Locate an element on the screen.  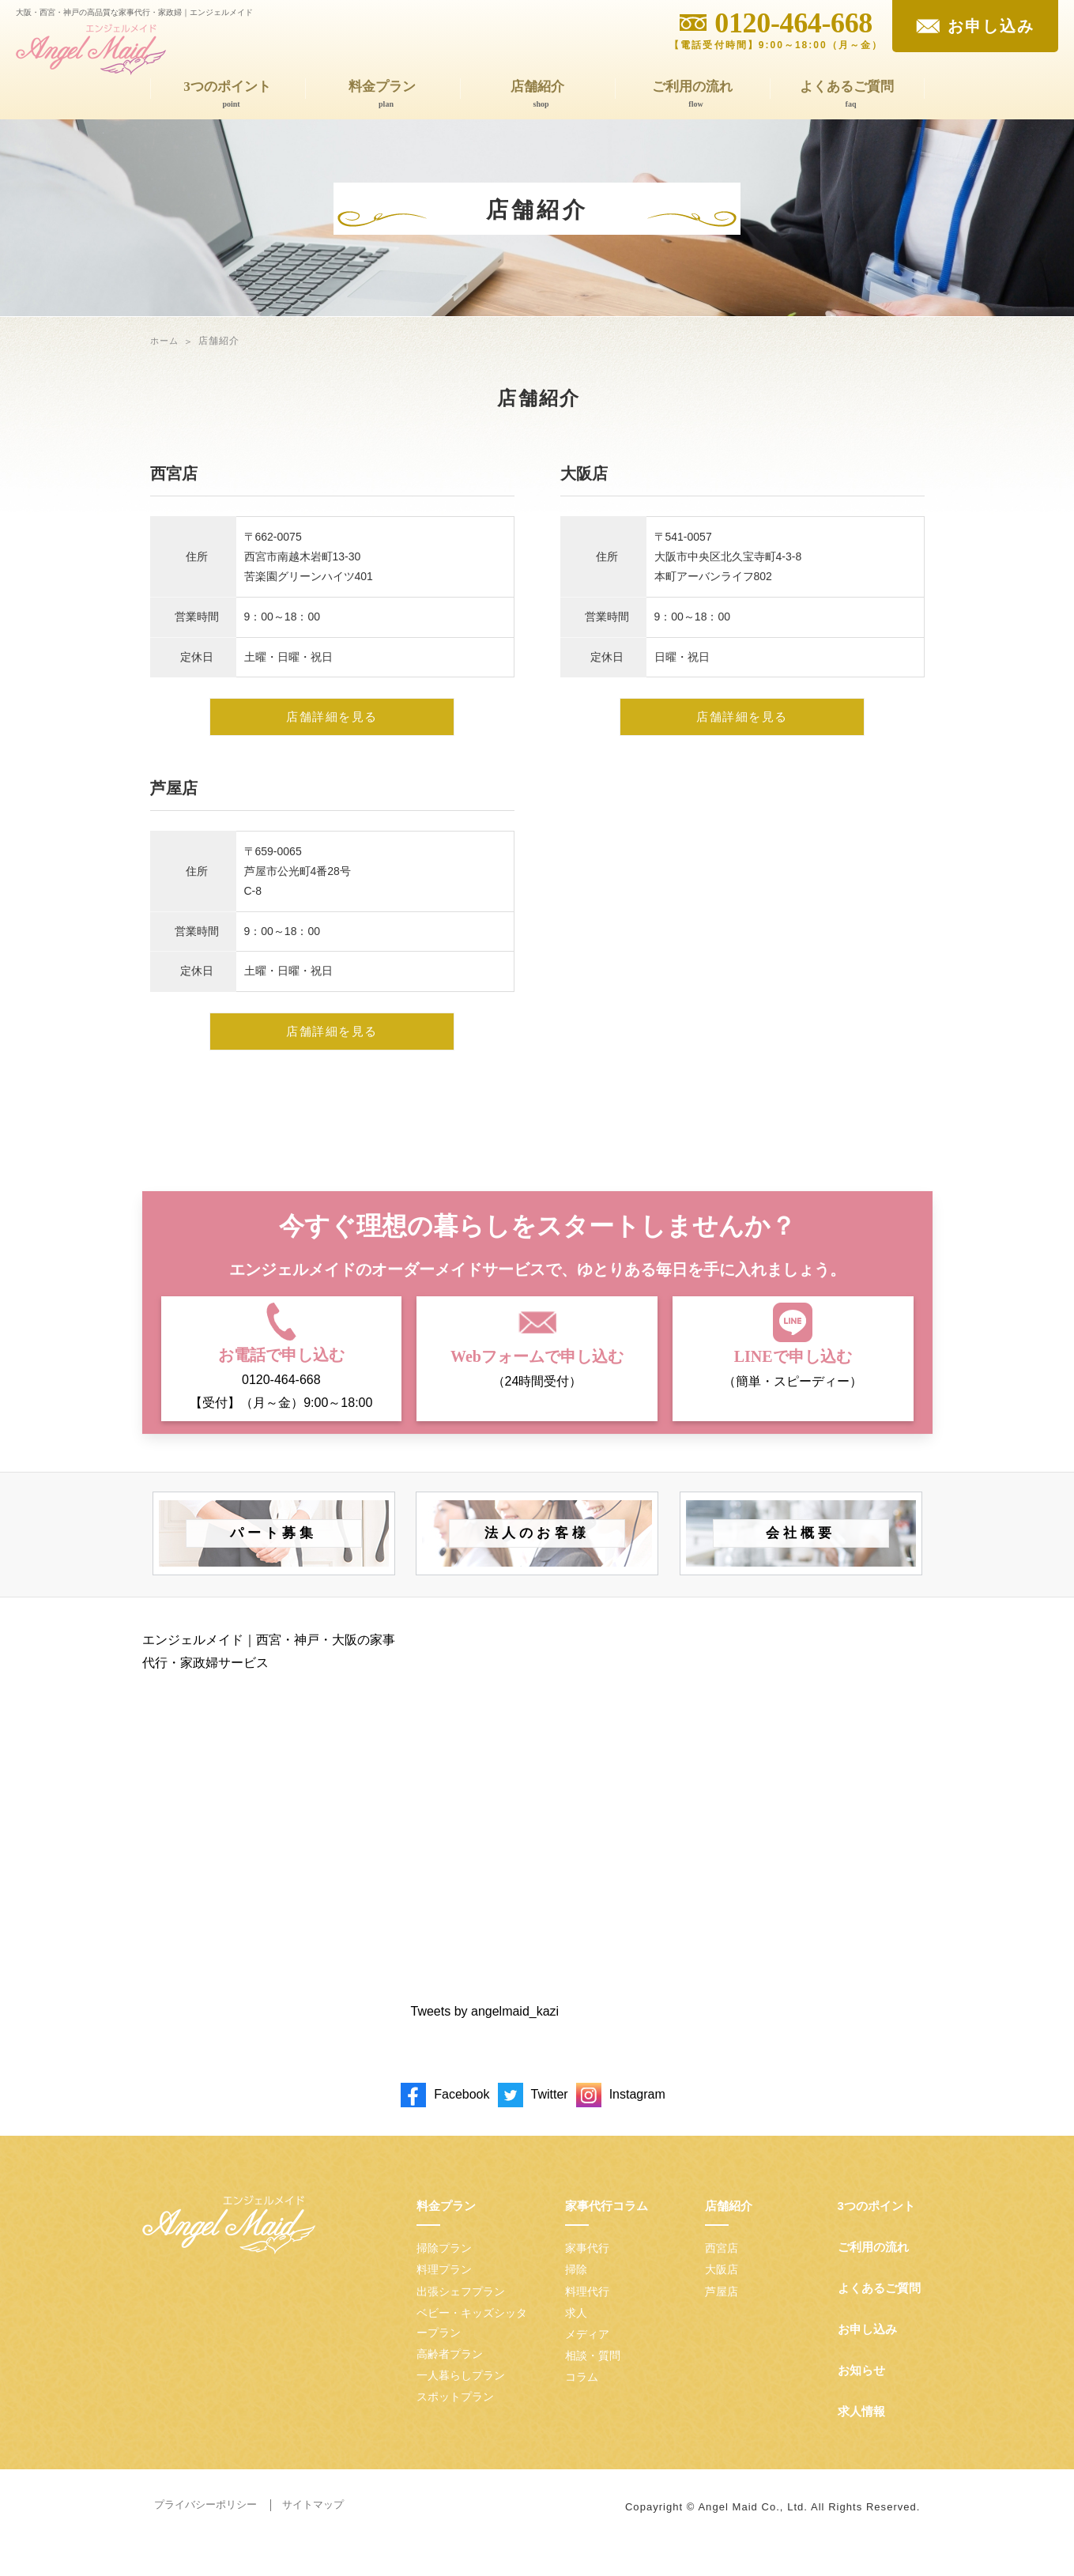
掃除プラン is located at coordinates (444, 2269).